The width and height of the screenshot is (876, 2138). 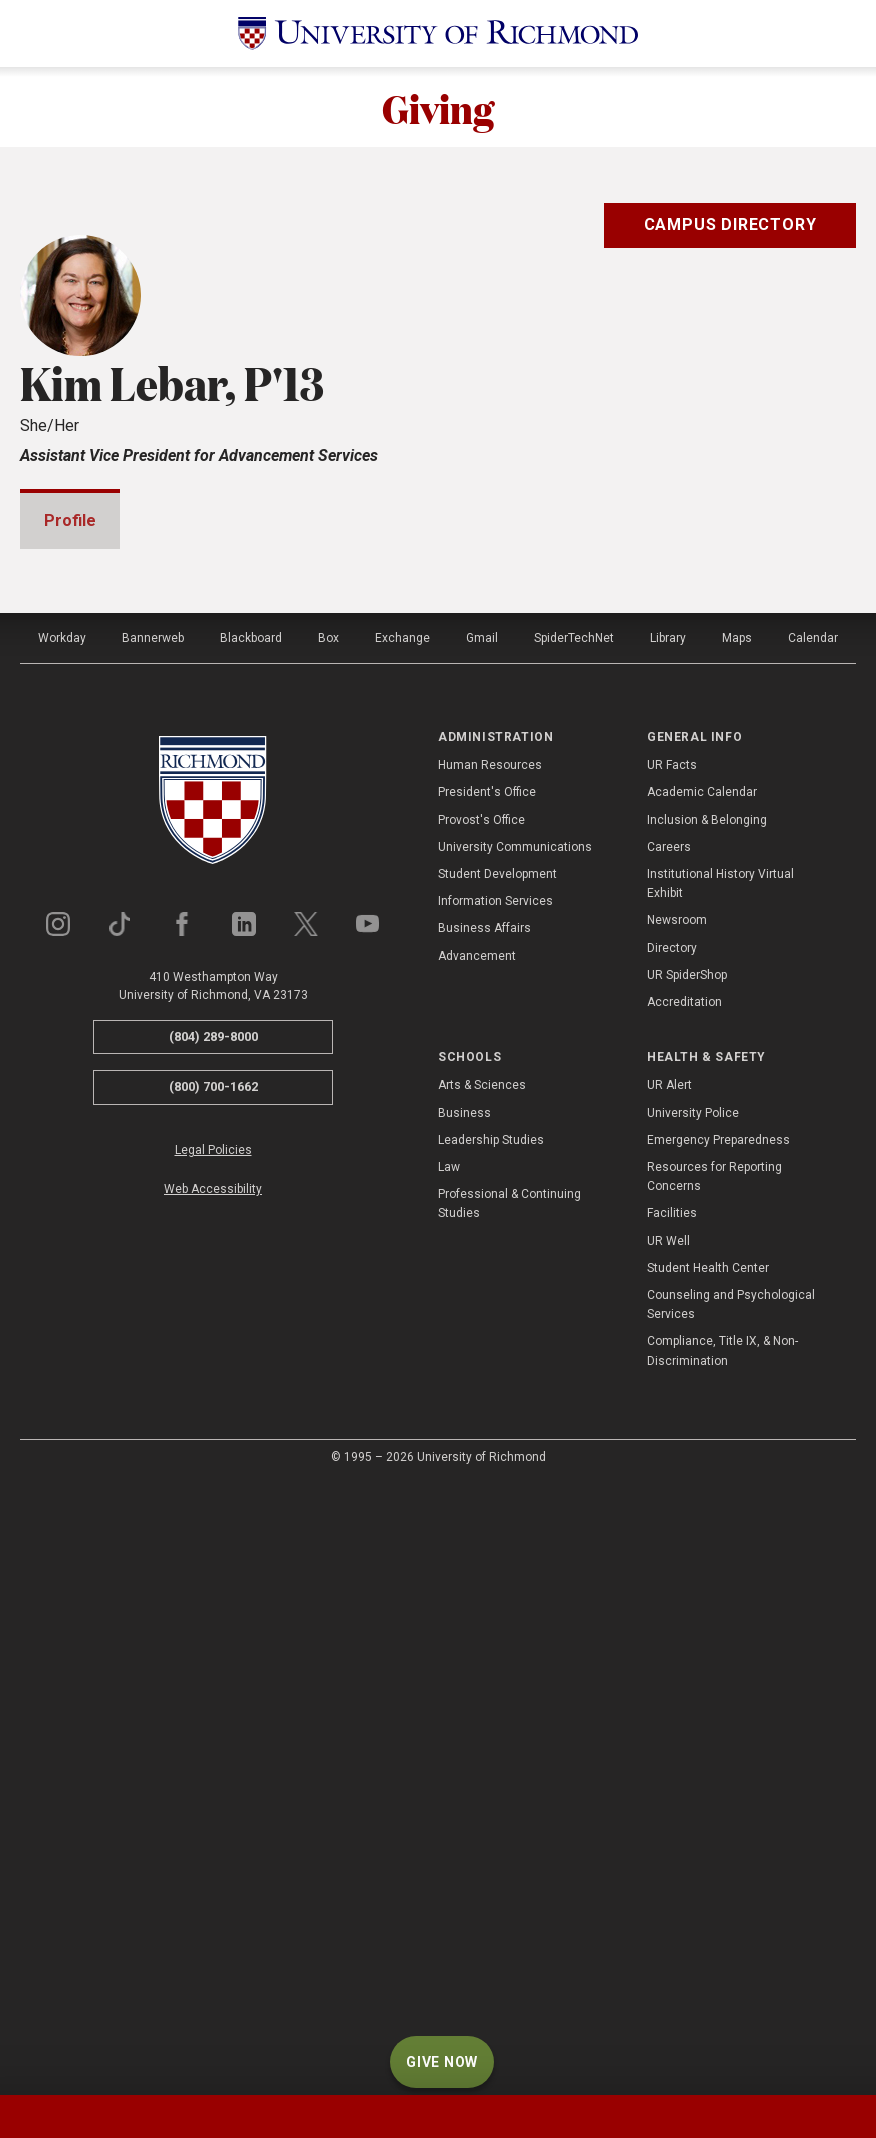 I want to click on Inclusion & Belonging, so click(x=707, y=1428).